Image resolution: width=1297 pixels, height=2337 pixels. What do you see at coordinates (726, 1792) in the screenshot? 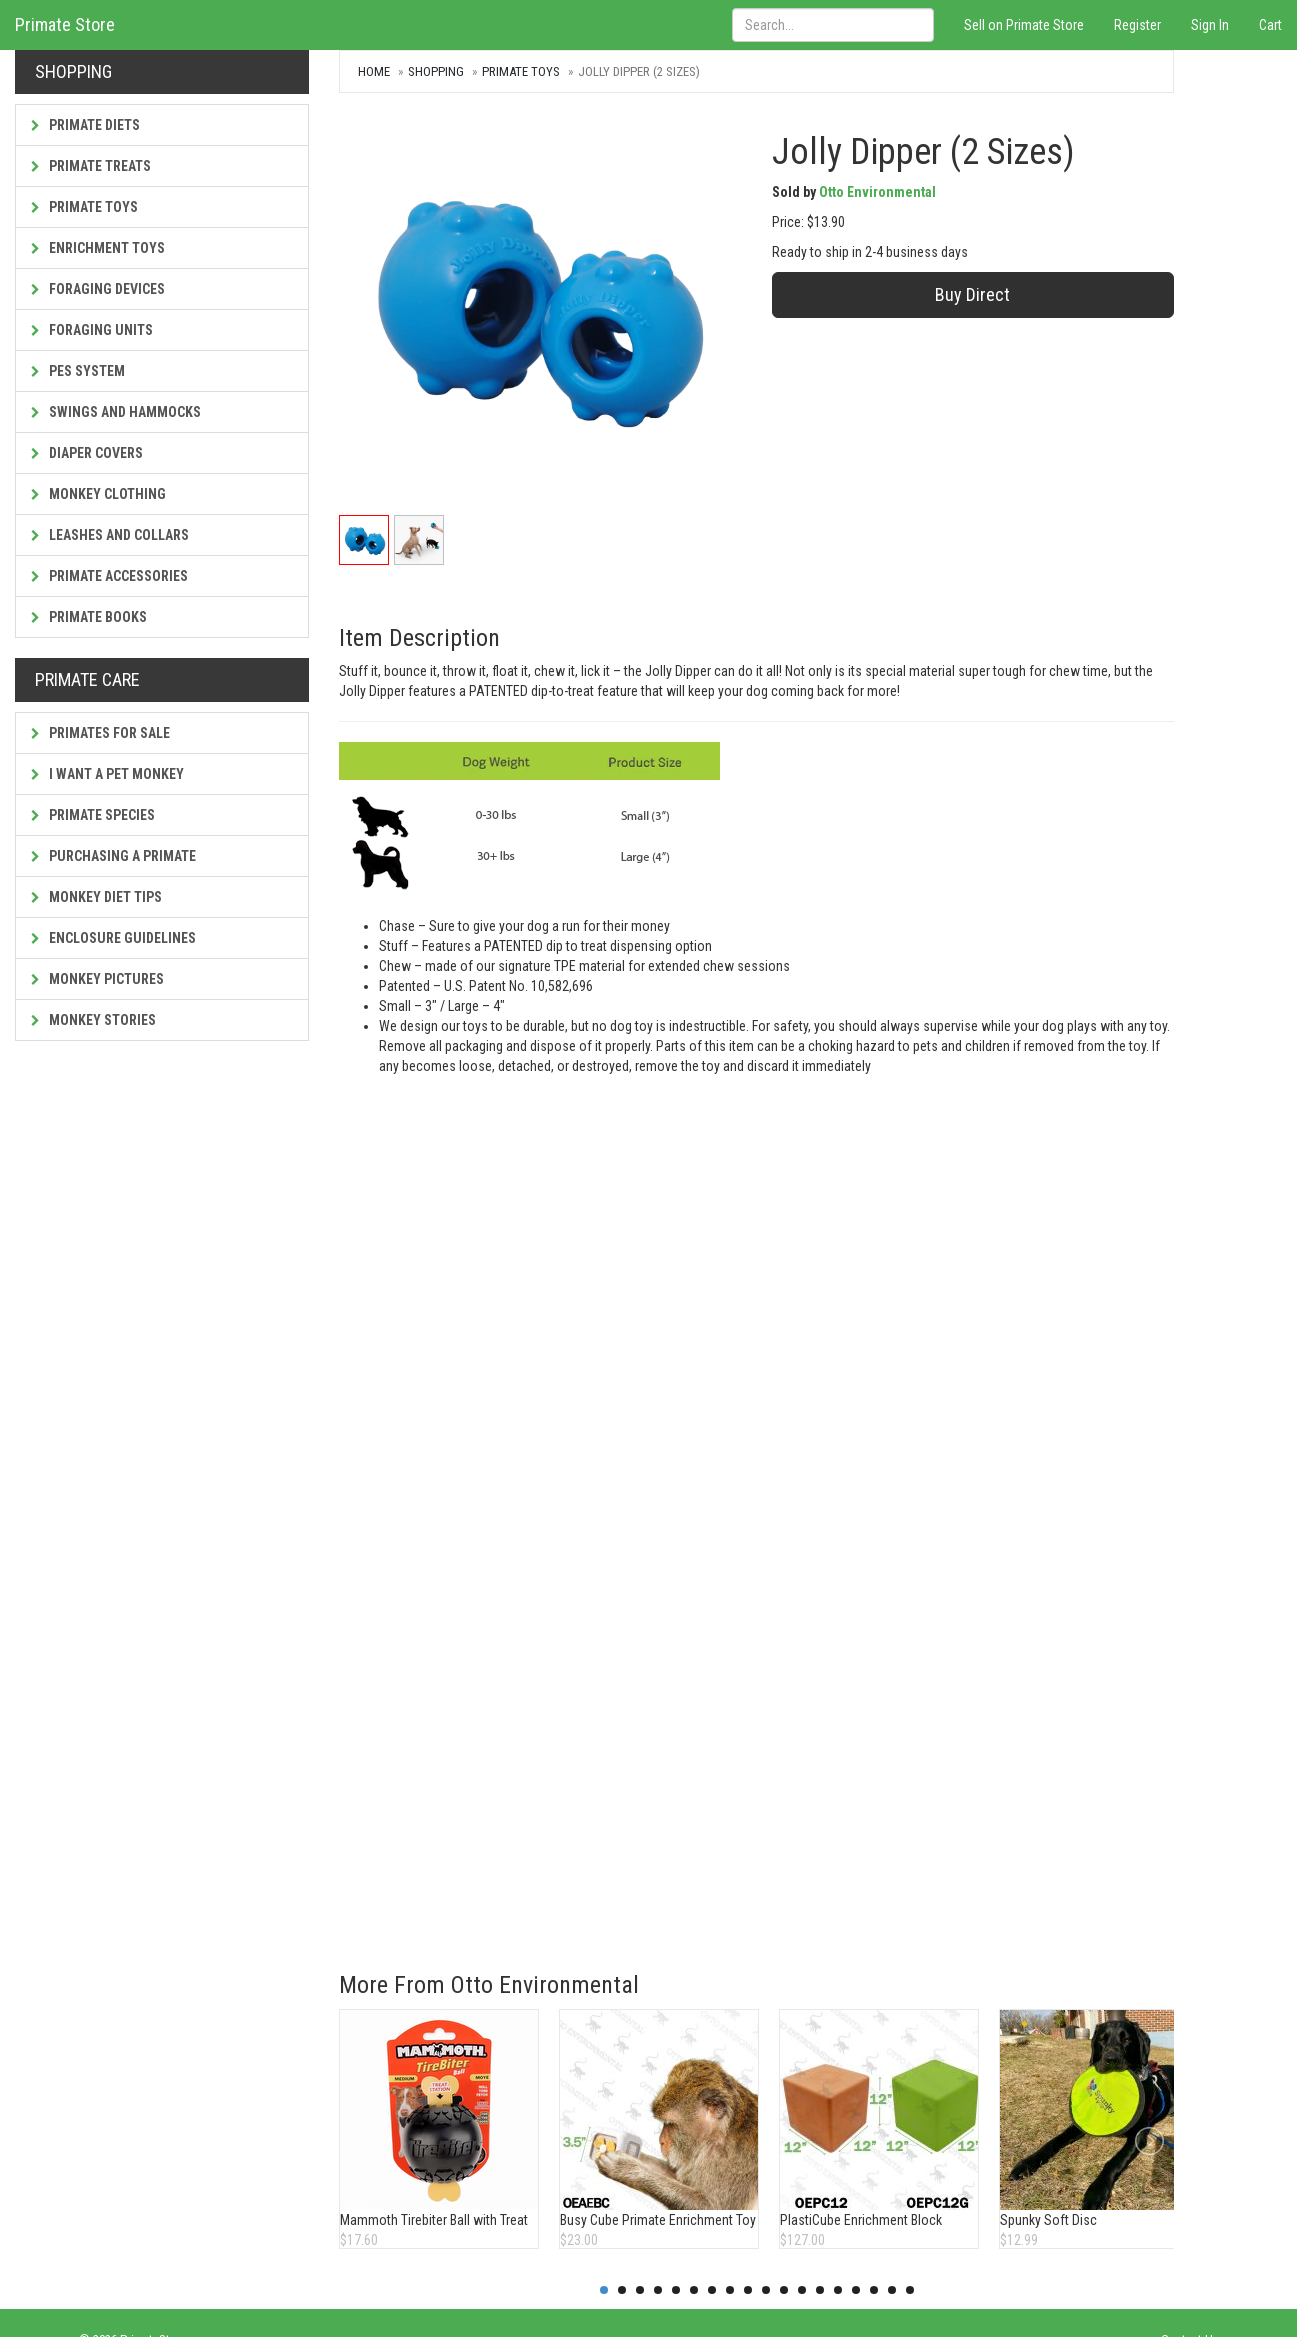
I see `[Advertisement]` at bounding box center [726, 1792].